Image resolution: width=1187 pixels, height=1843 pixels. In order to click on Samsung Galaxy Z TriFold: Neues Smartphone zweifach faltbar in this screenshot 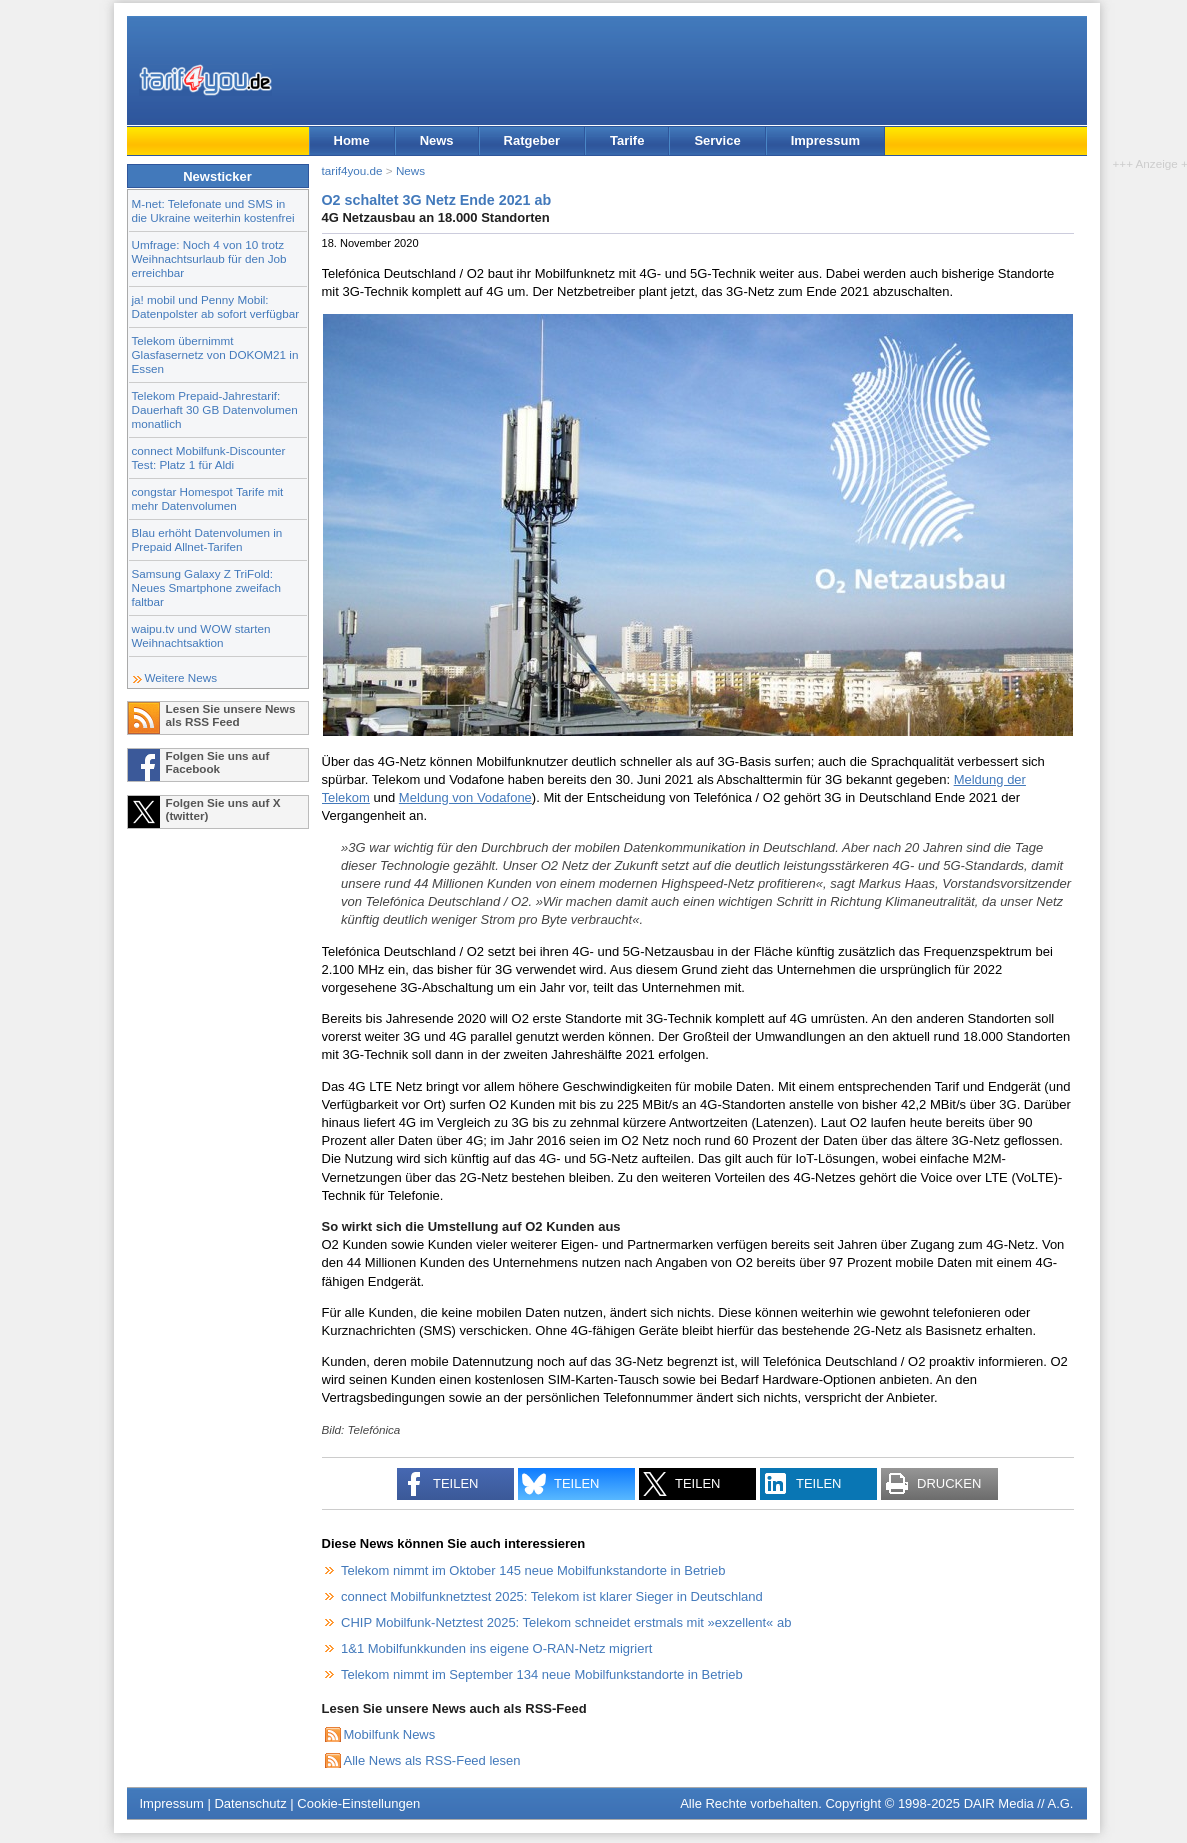, I will do `click(206, 587)`.